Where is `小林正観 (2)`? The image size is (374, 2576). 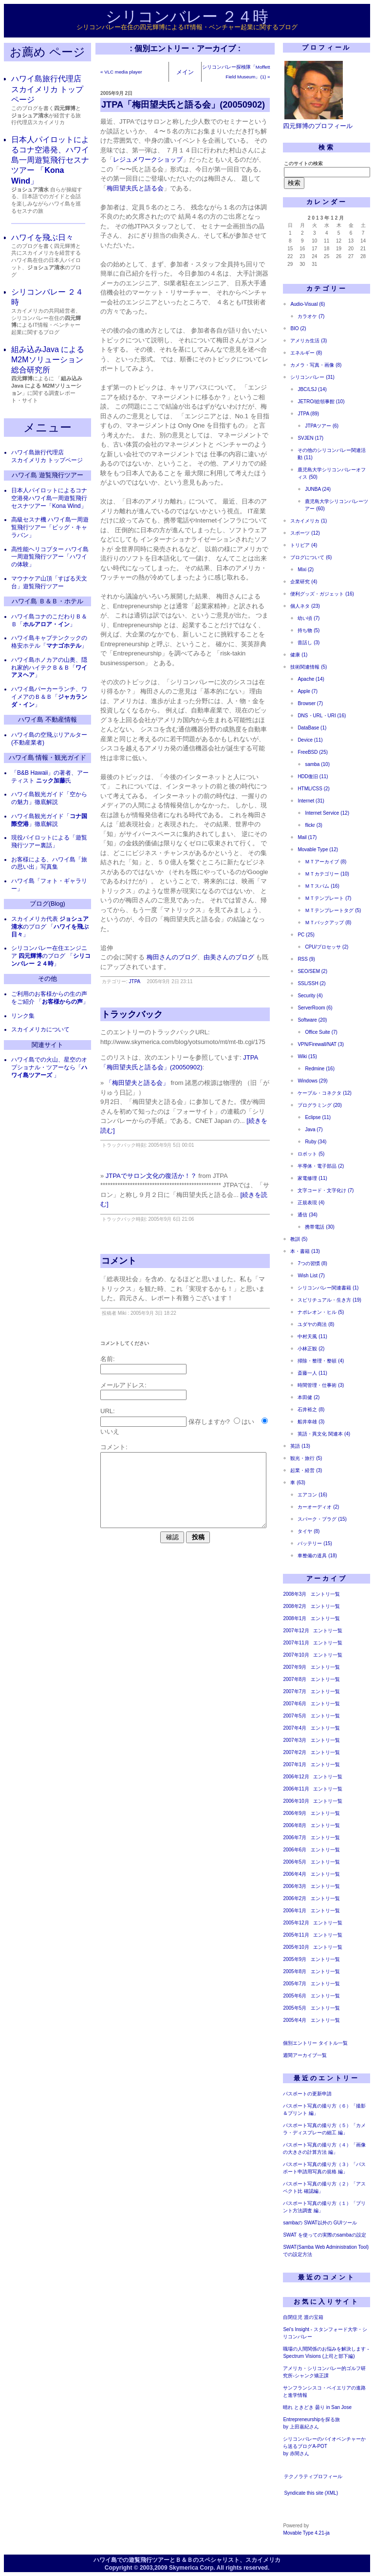 小林正観 (2) is located at coordinates (311, 1348).